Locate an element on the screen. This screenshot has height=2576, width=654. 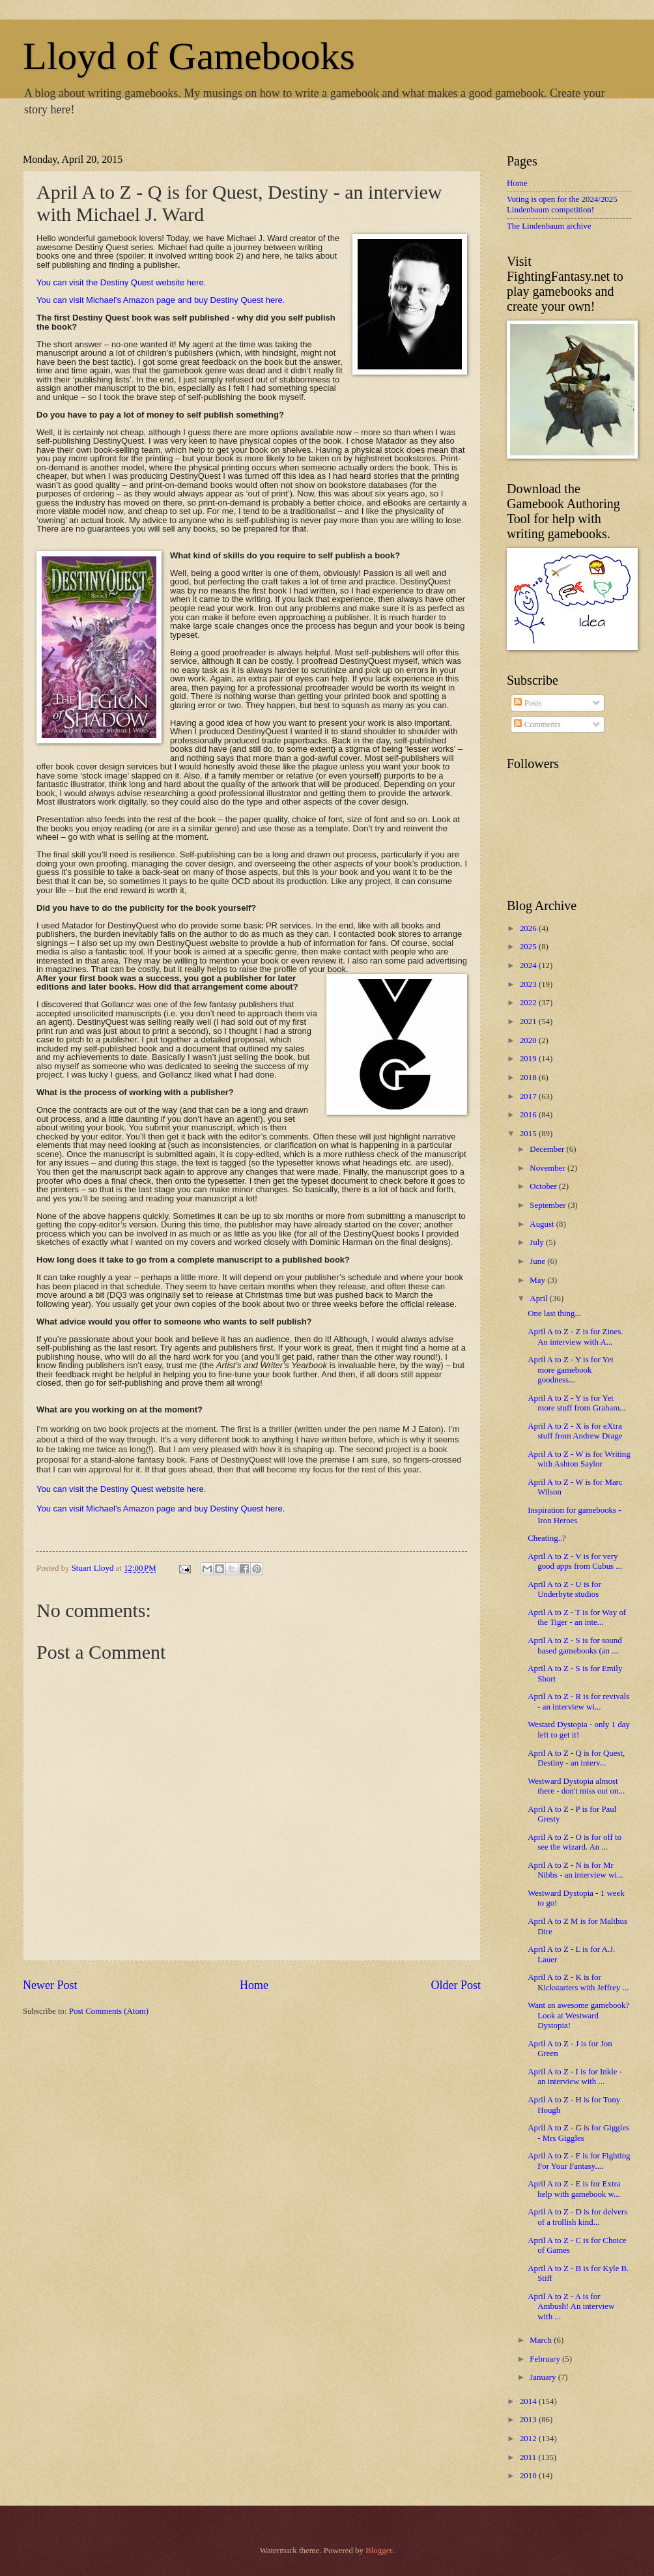
June is located at coordinates (538, 1261).